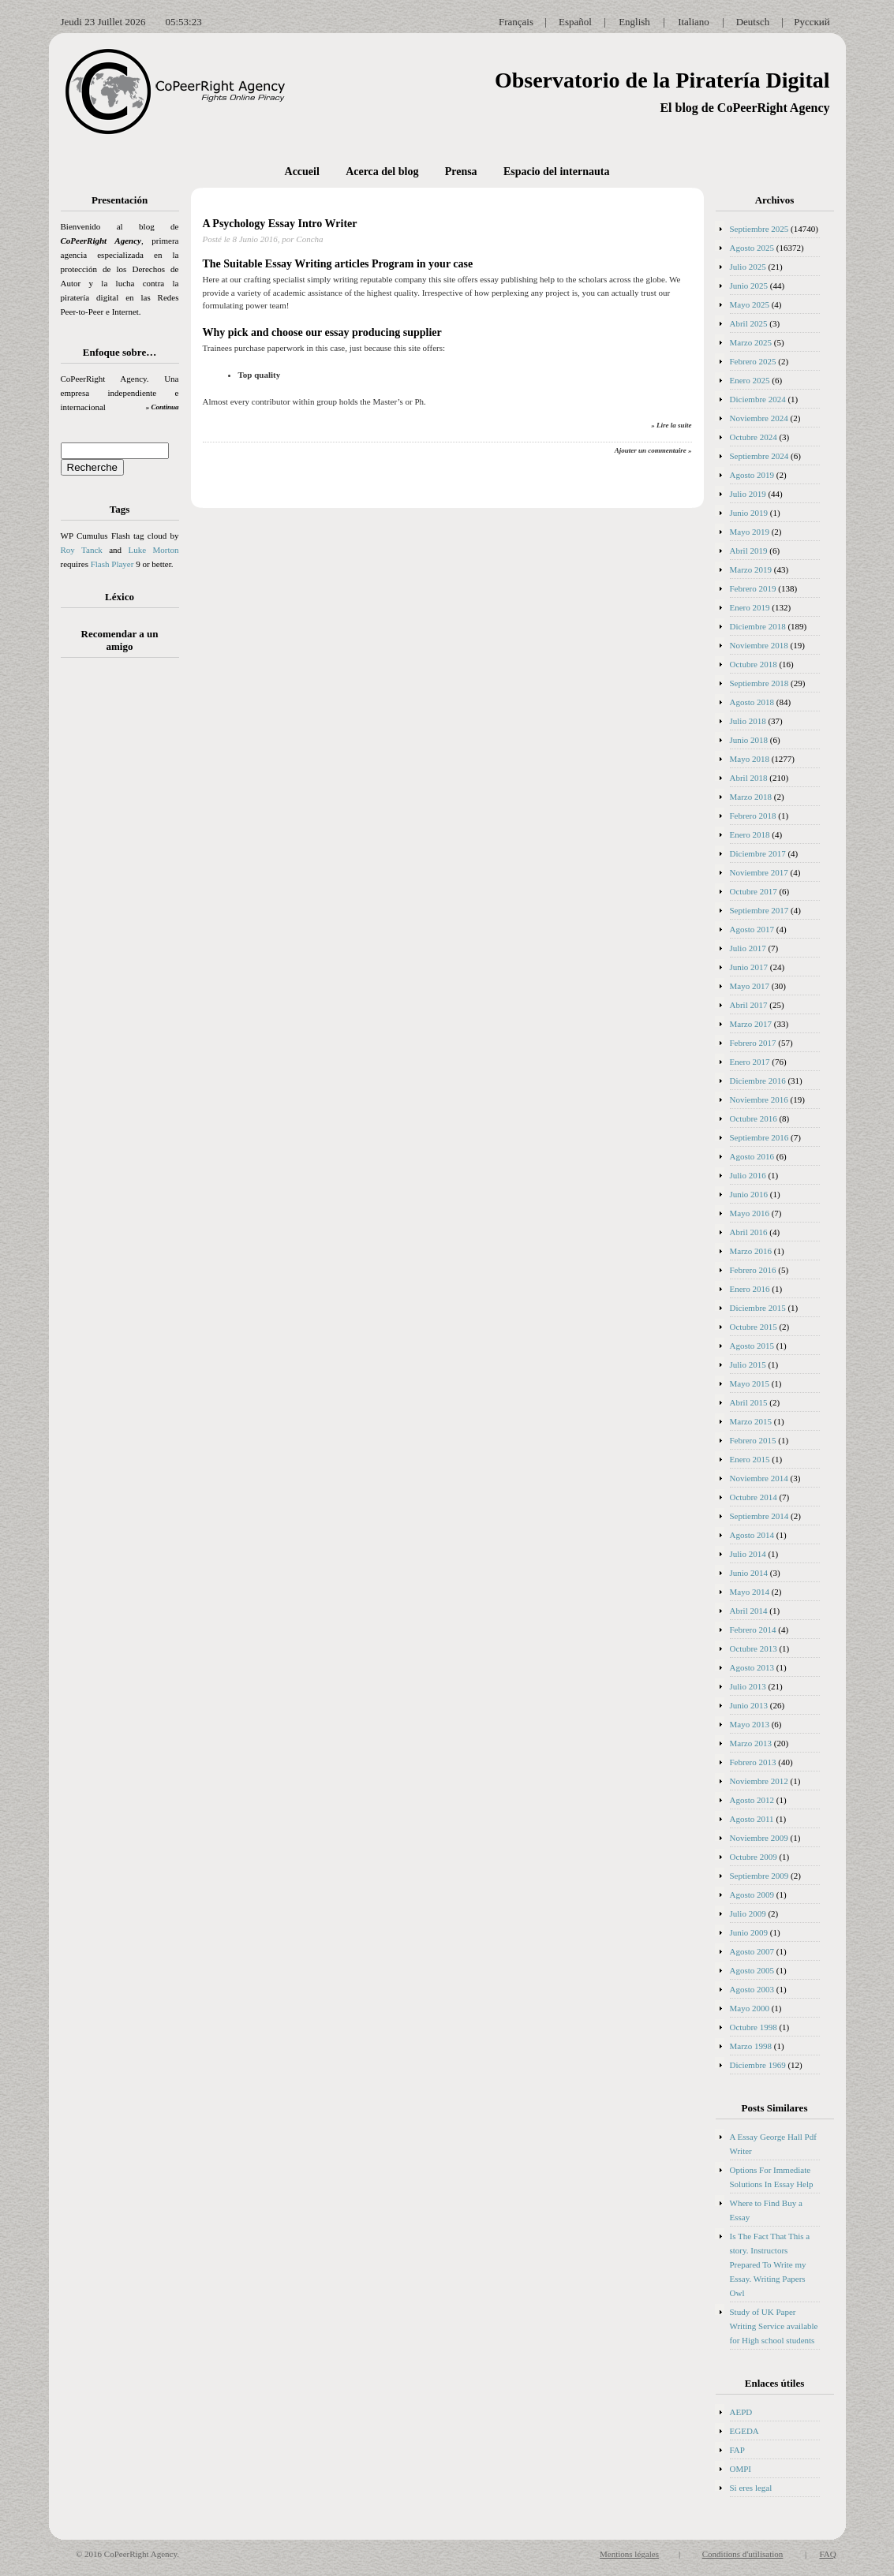  What do you see at coordinates (749, 986) in the screenshot?
I see `Mayo 2017` at bounding box center [749, 986].